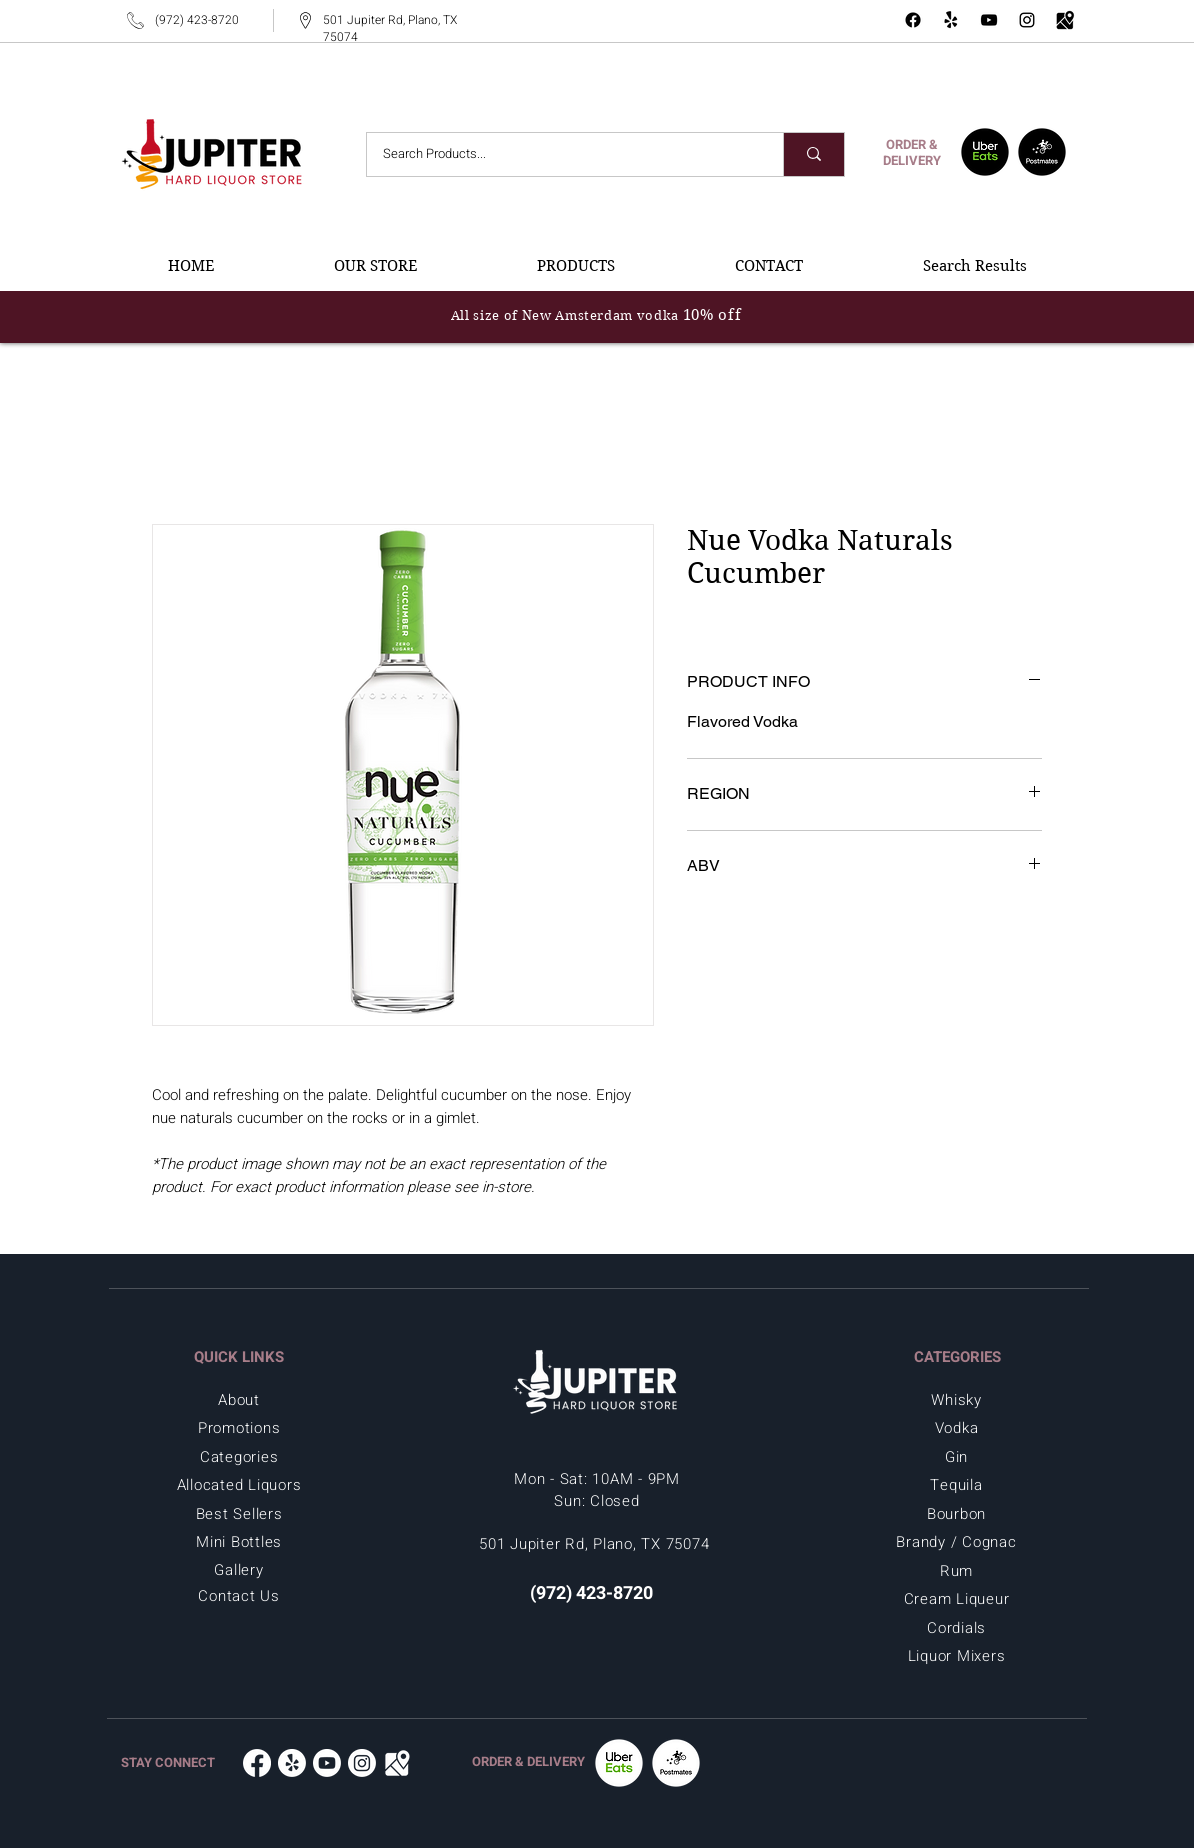  Describe the element at coordinates (985, 152) in the screenshot. I see `[UberEats - Jupiter Hard Liquor in Plano, TX 75074]` at that location.